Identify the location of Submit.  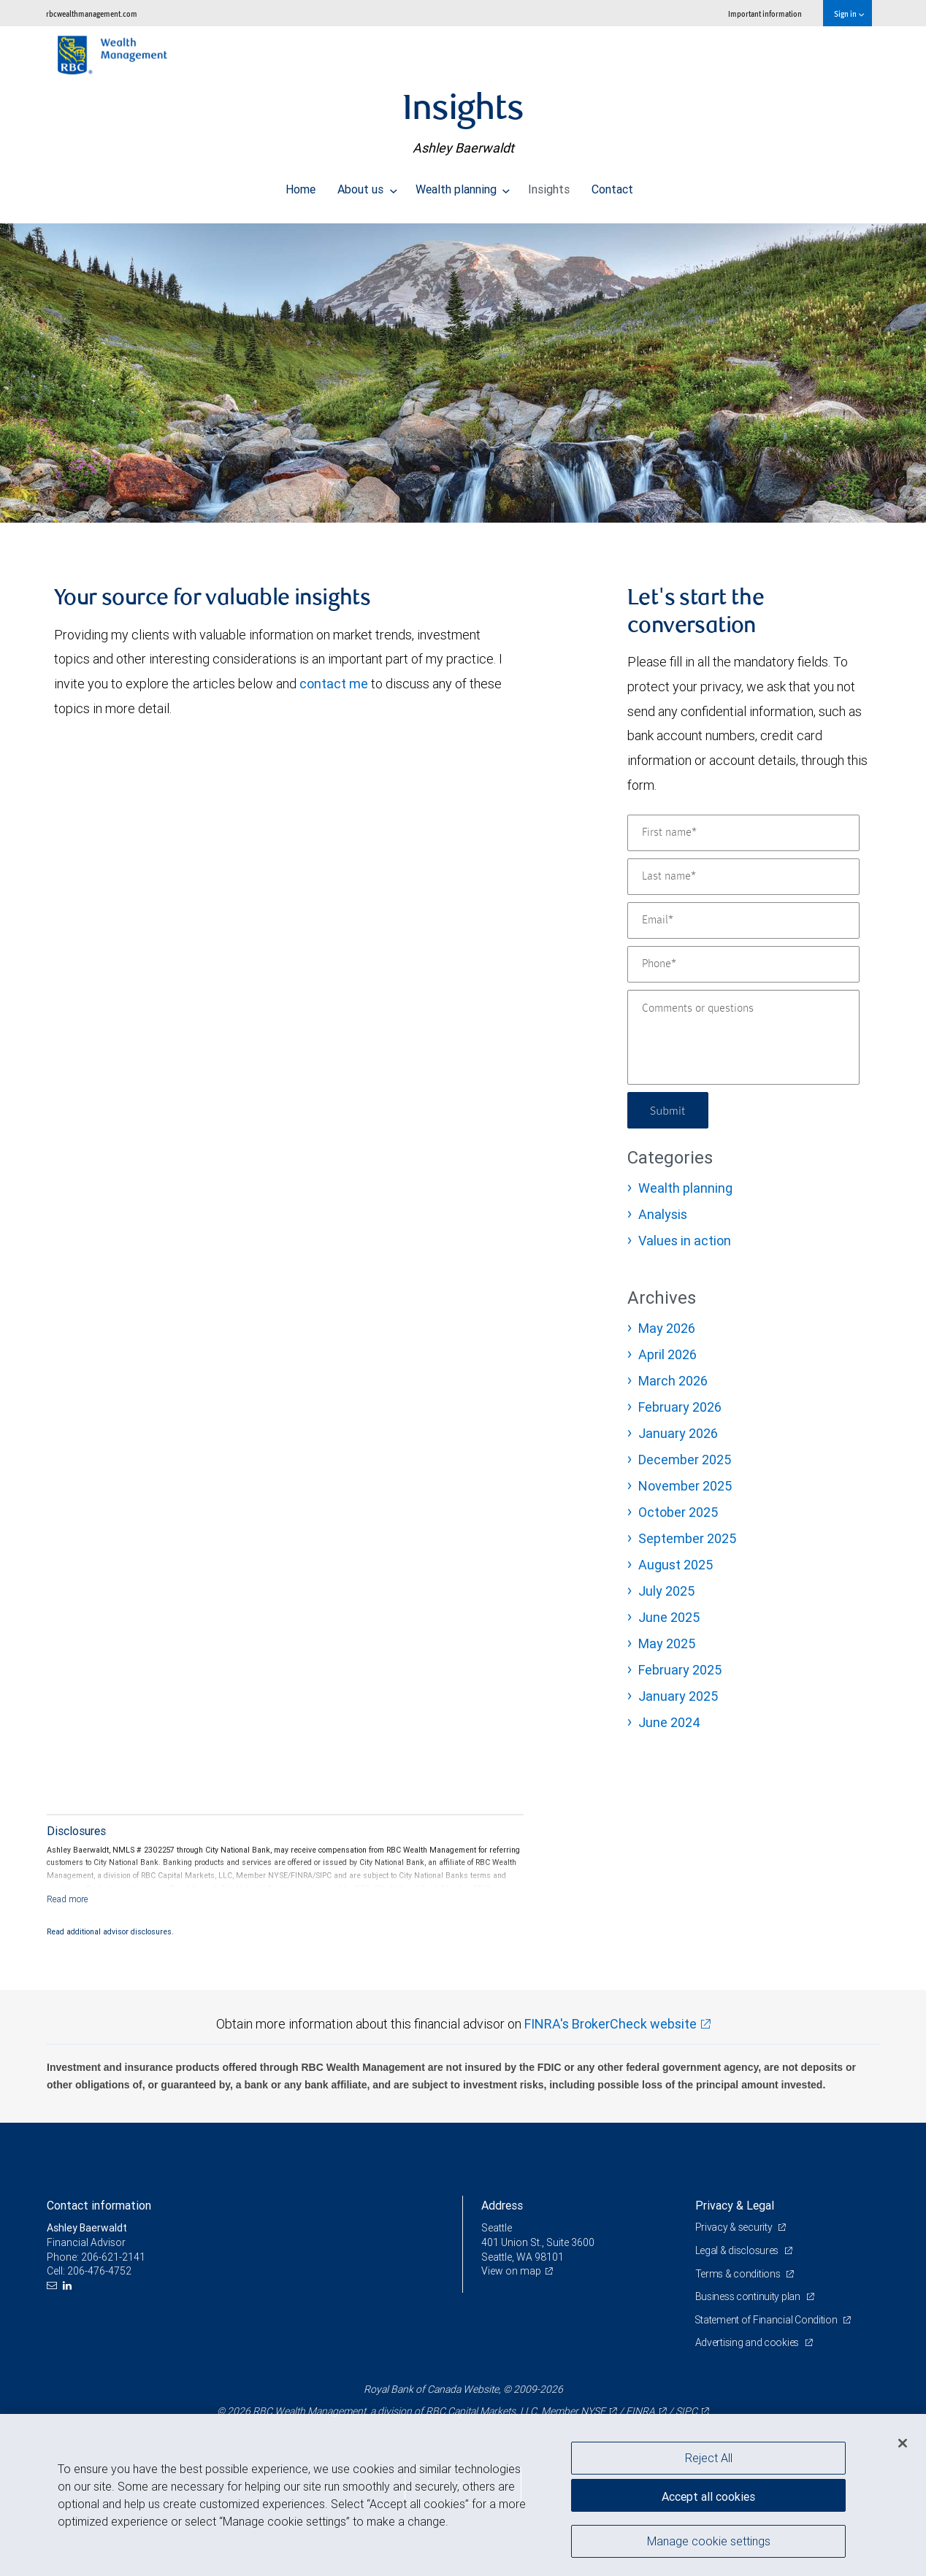
(668, 1110).